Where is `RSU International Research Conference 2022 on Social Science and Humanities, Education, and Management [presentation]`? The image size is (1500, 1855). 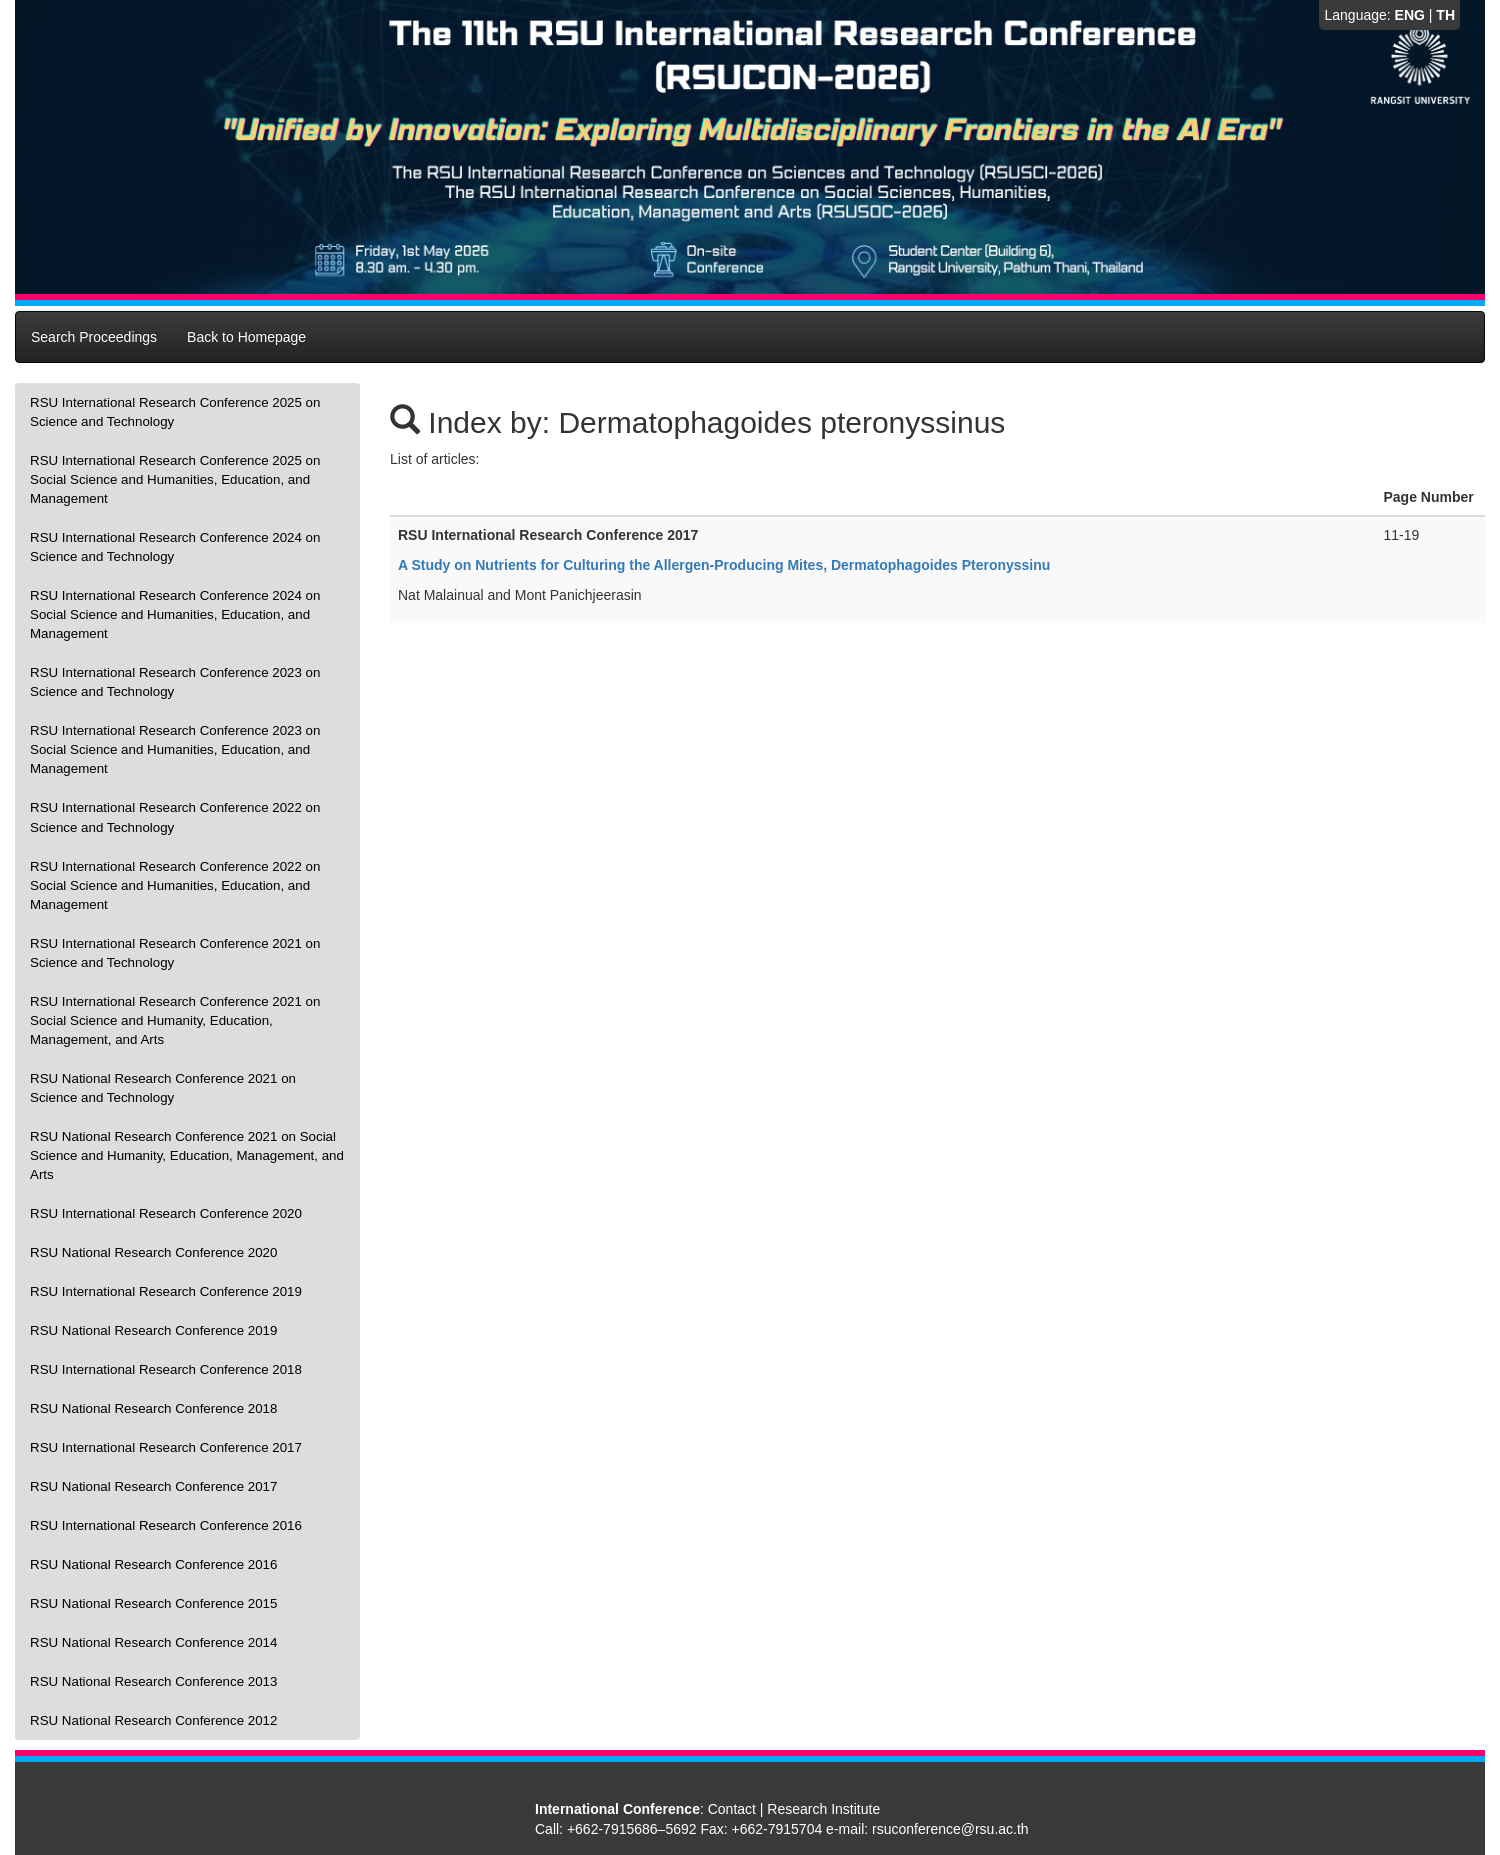
RSU International Research Conference 2022 on Social Science and Humanities, Education, and Management [presentation] is located at coordinates (175, 885).